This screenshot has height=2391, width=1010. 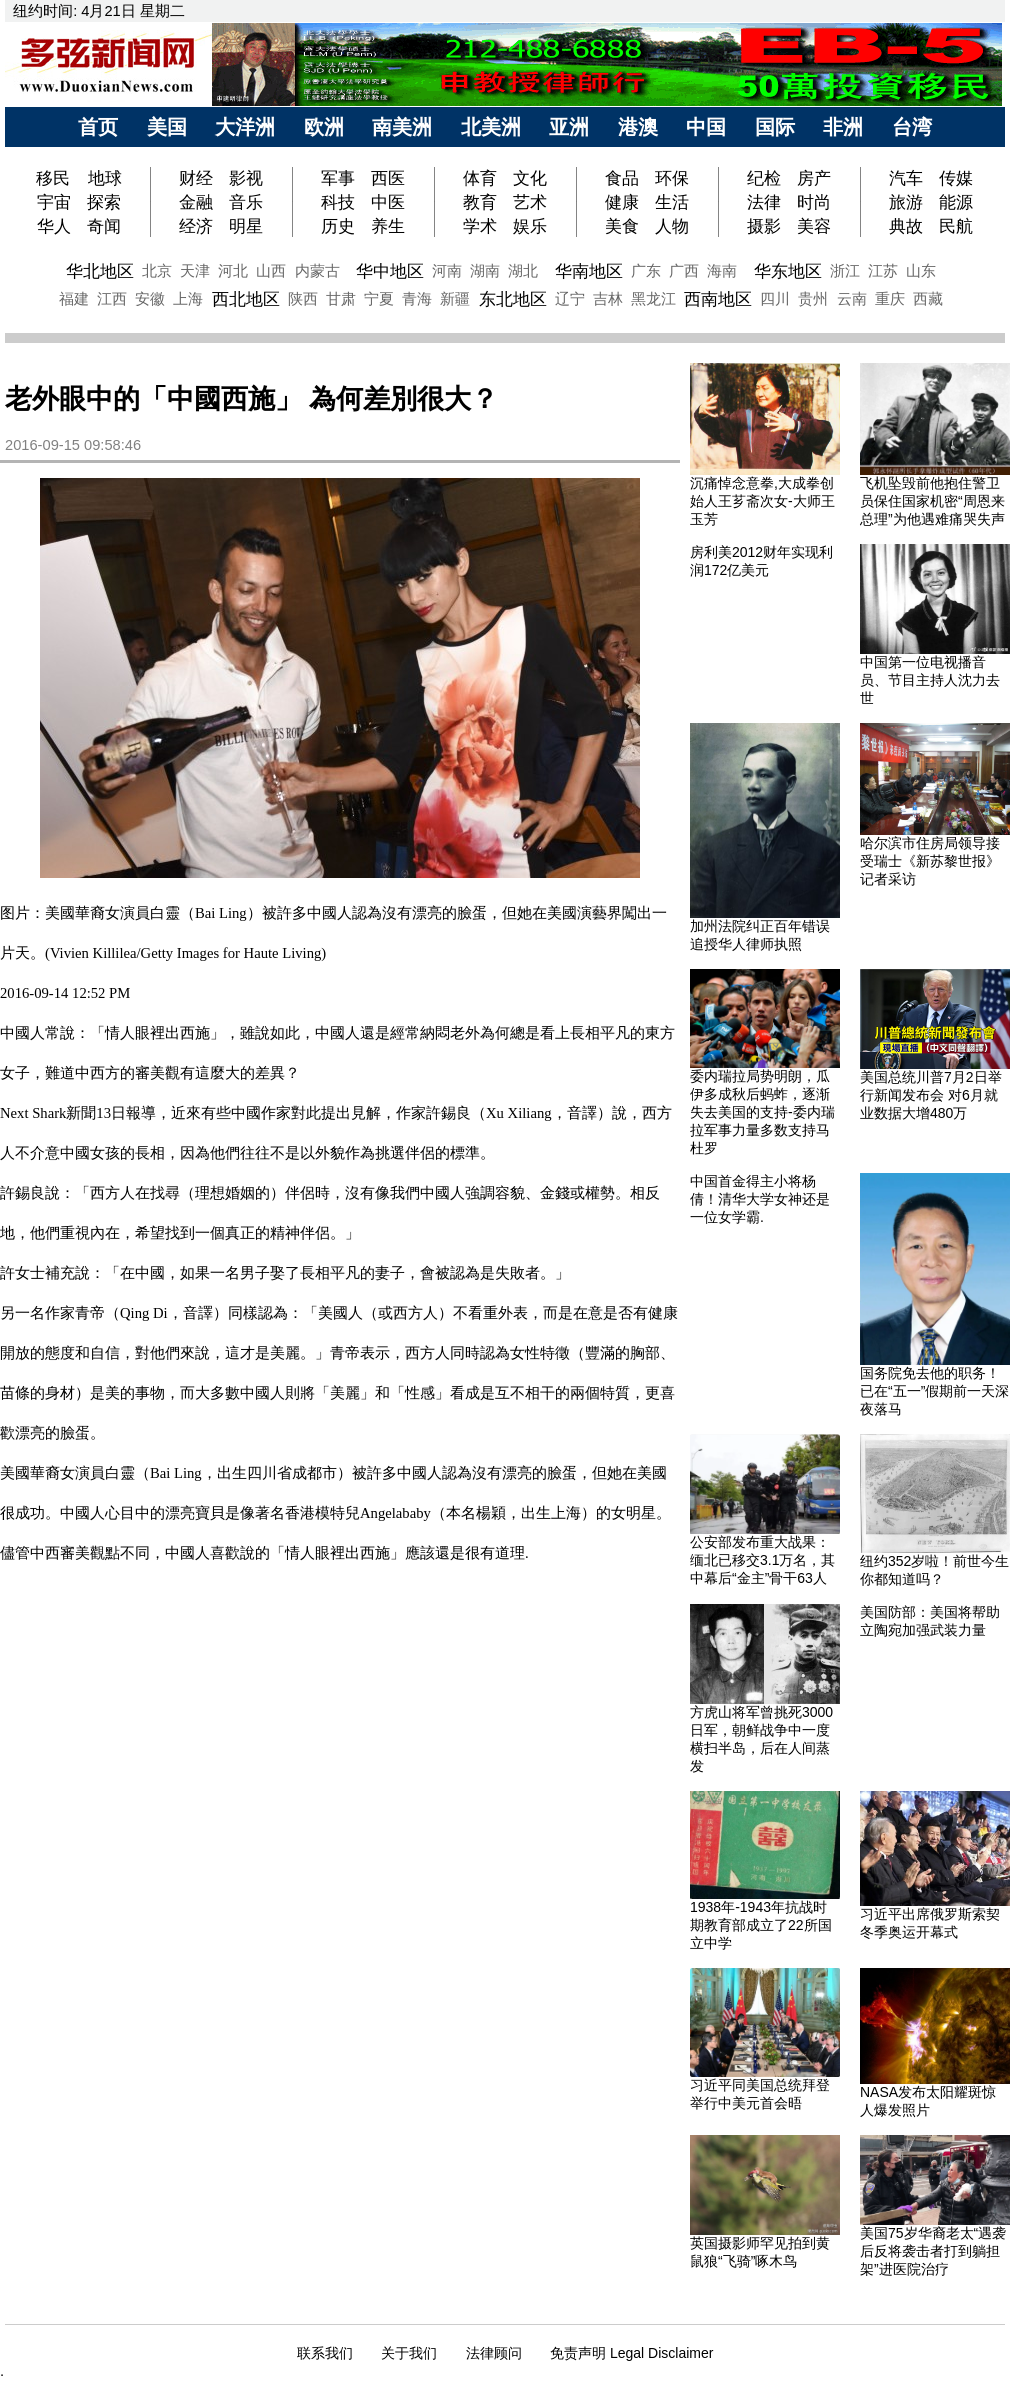 What do you see at coordinates (932, 501) in the screenshot?
I see `飞机坠毁前他抱住警卫员保住国家机密“周恩来总理”为他遇难痛哭失声` at bounding box center [932, 501].